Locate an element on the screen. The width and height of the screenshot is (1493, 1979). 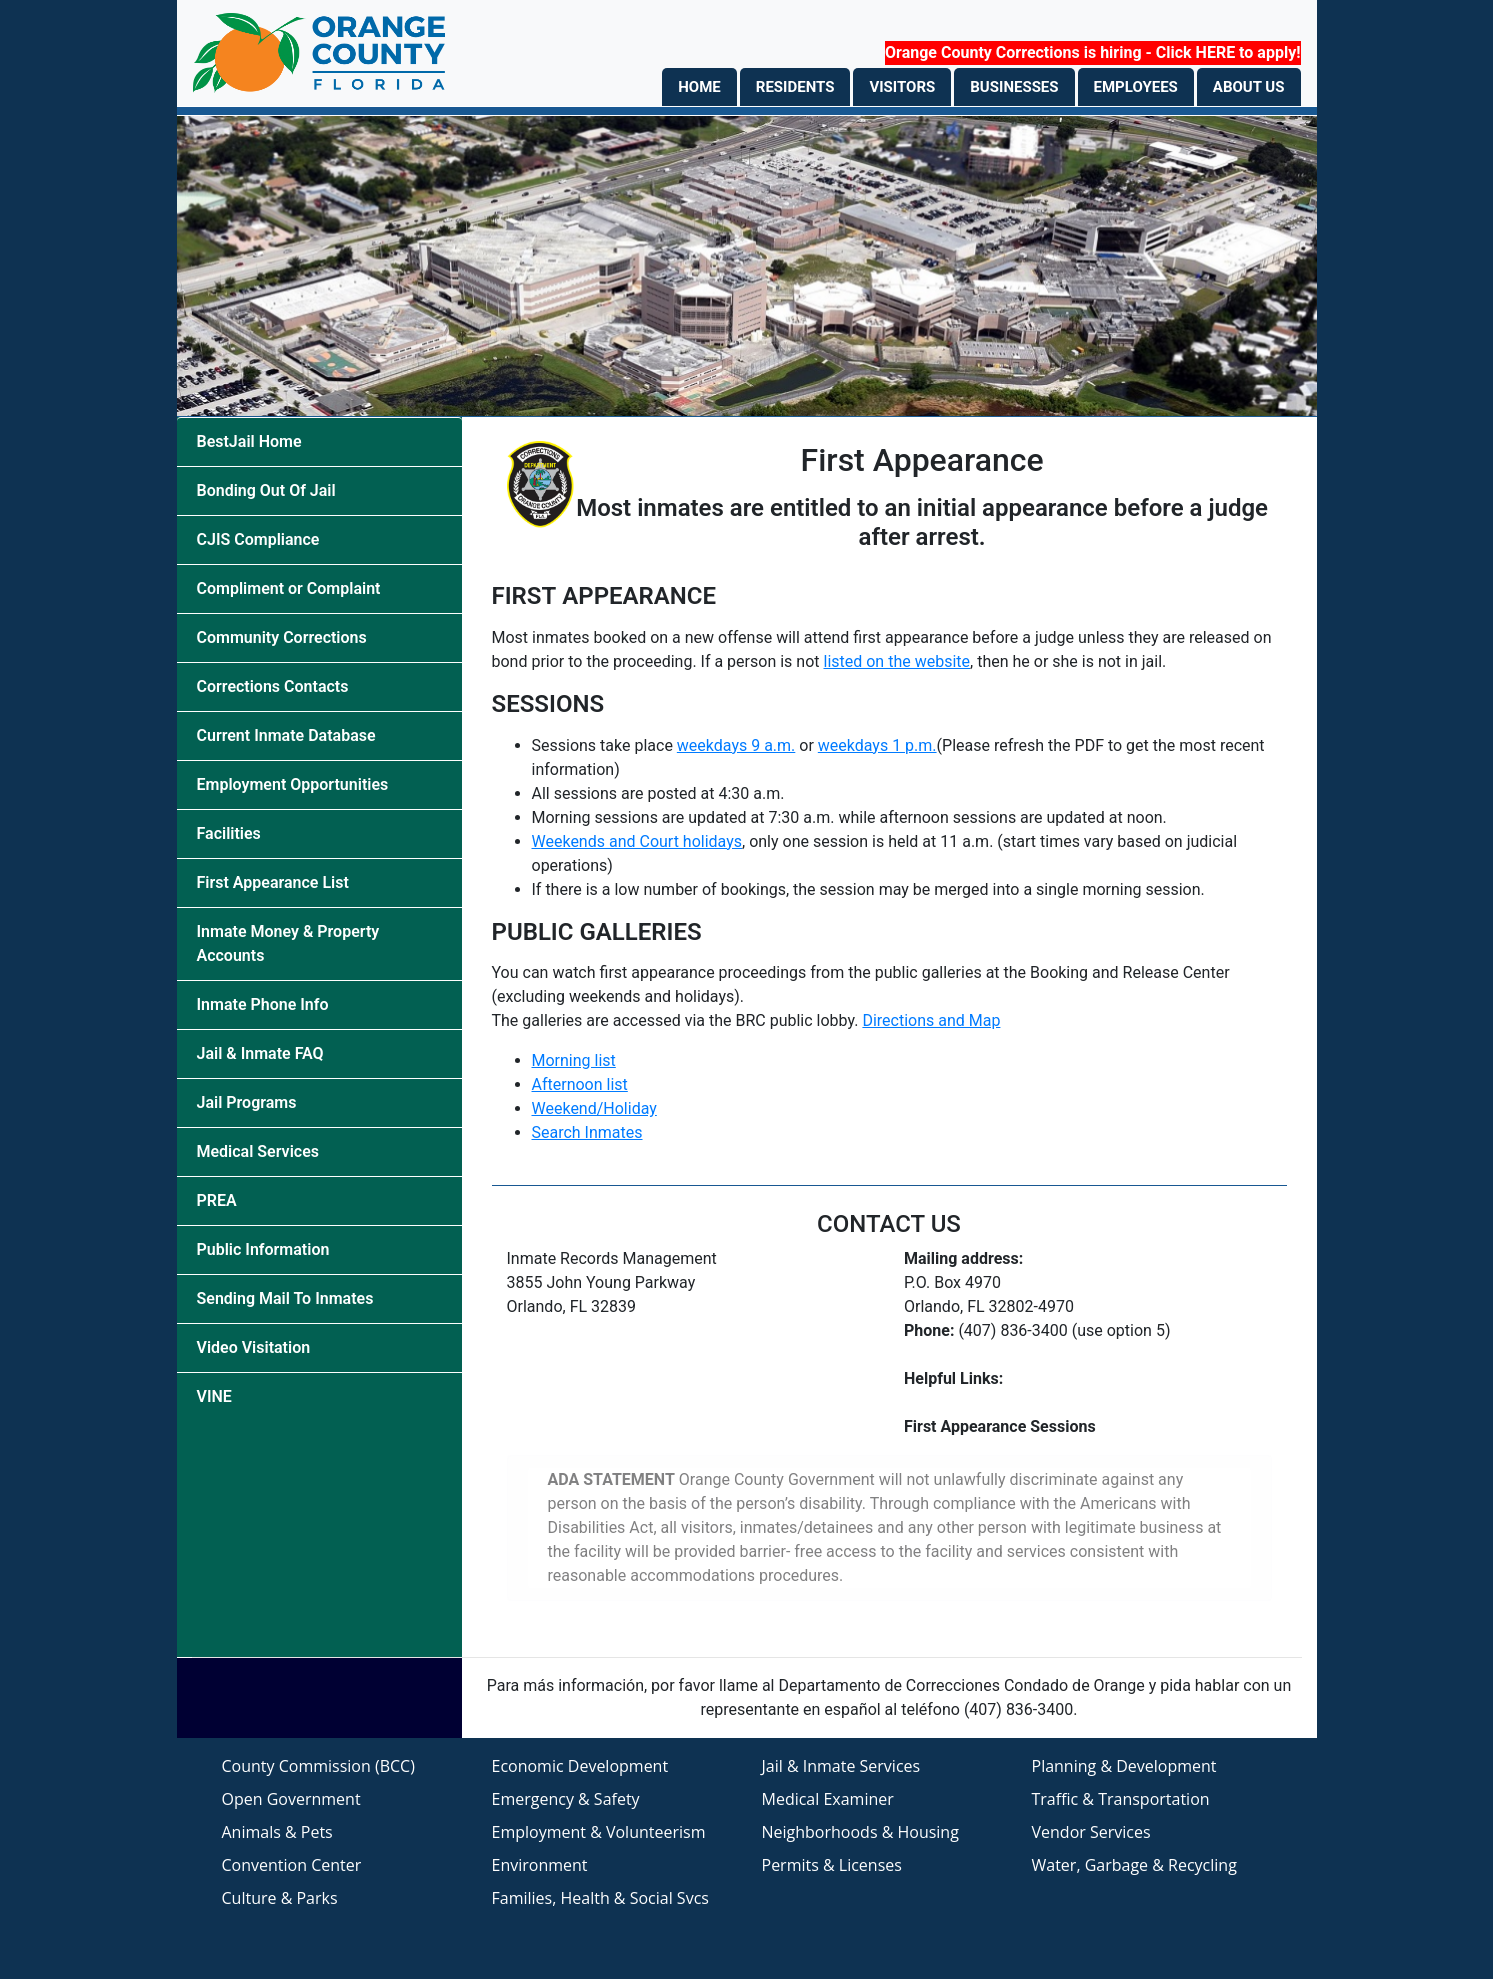
Public Information is located at coordinates (263, 1249).